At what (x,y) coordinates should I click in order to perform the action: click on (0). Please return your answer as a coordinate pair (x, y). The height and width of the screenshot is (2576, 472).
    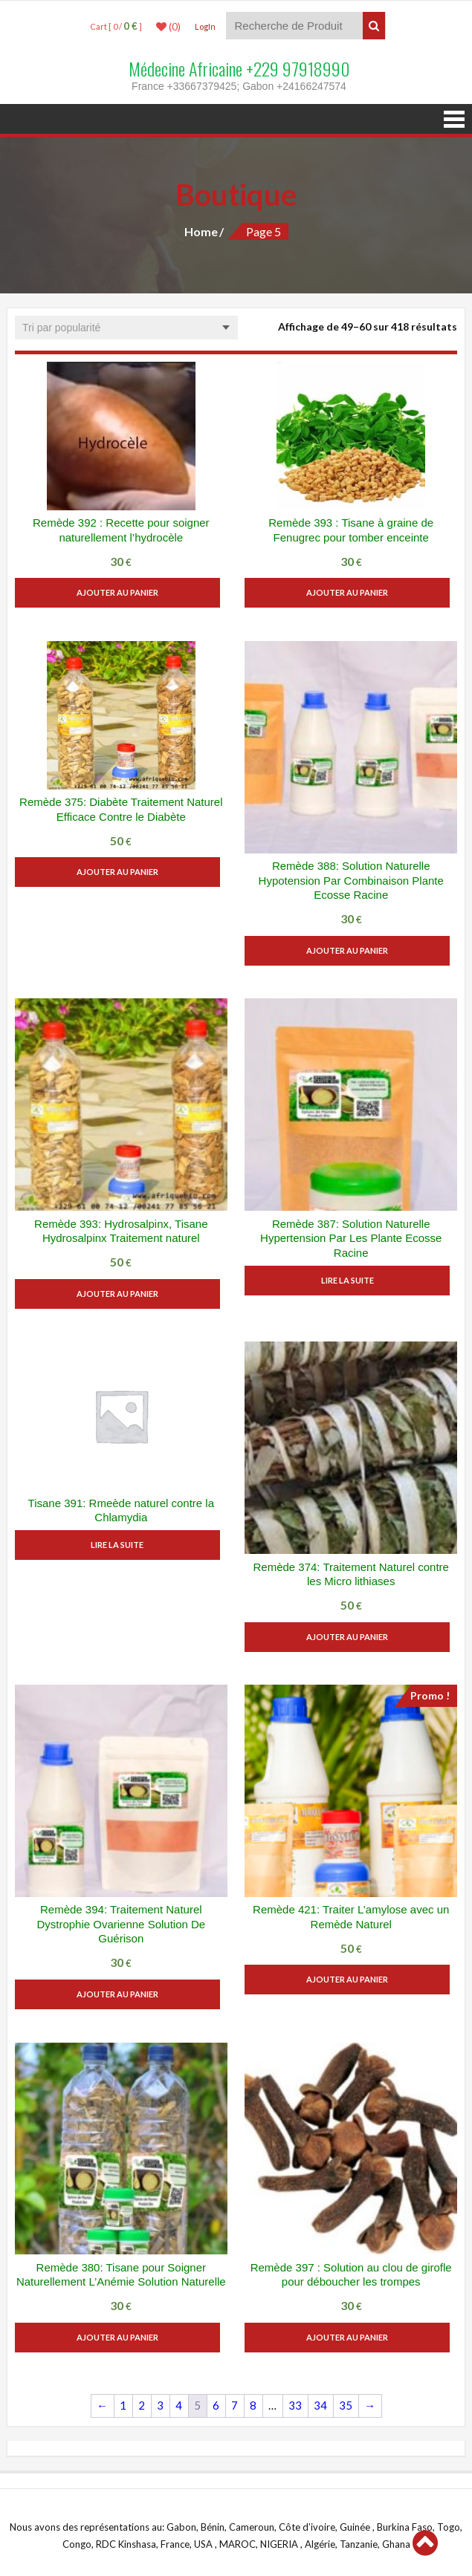
    Looking at the image, I should click on (168, 27).